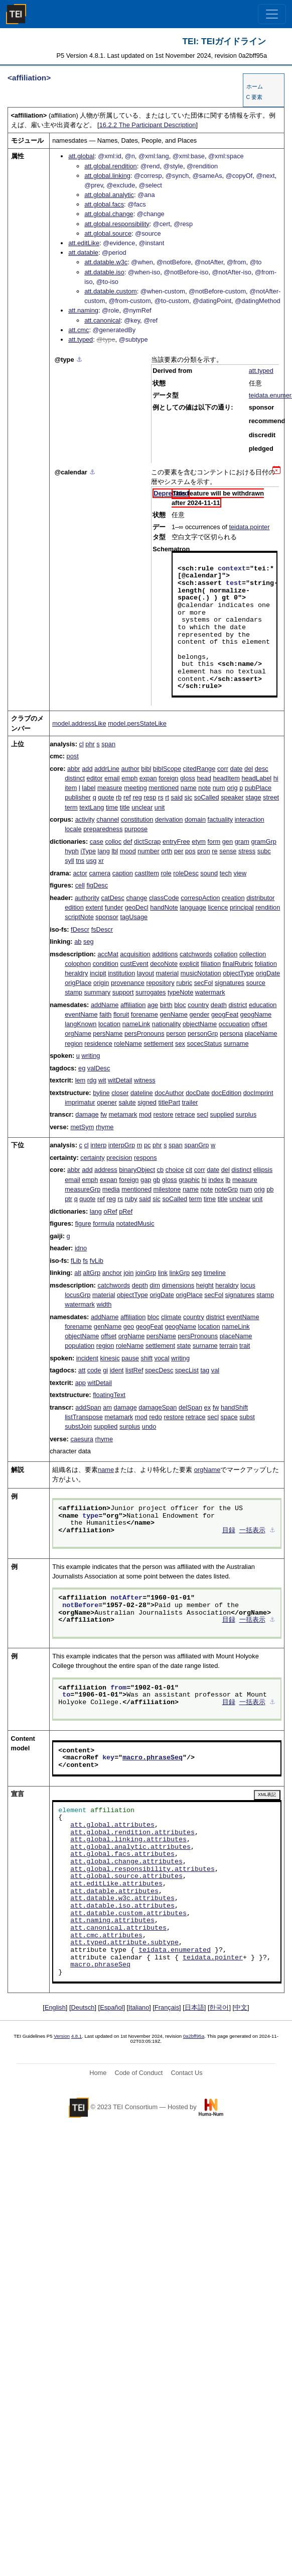 The height and width of the screenshot is (2576, 292). Describe the element at coordinates (88, 787) in the screenshot. I see `label` at that location.